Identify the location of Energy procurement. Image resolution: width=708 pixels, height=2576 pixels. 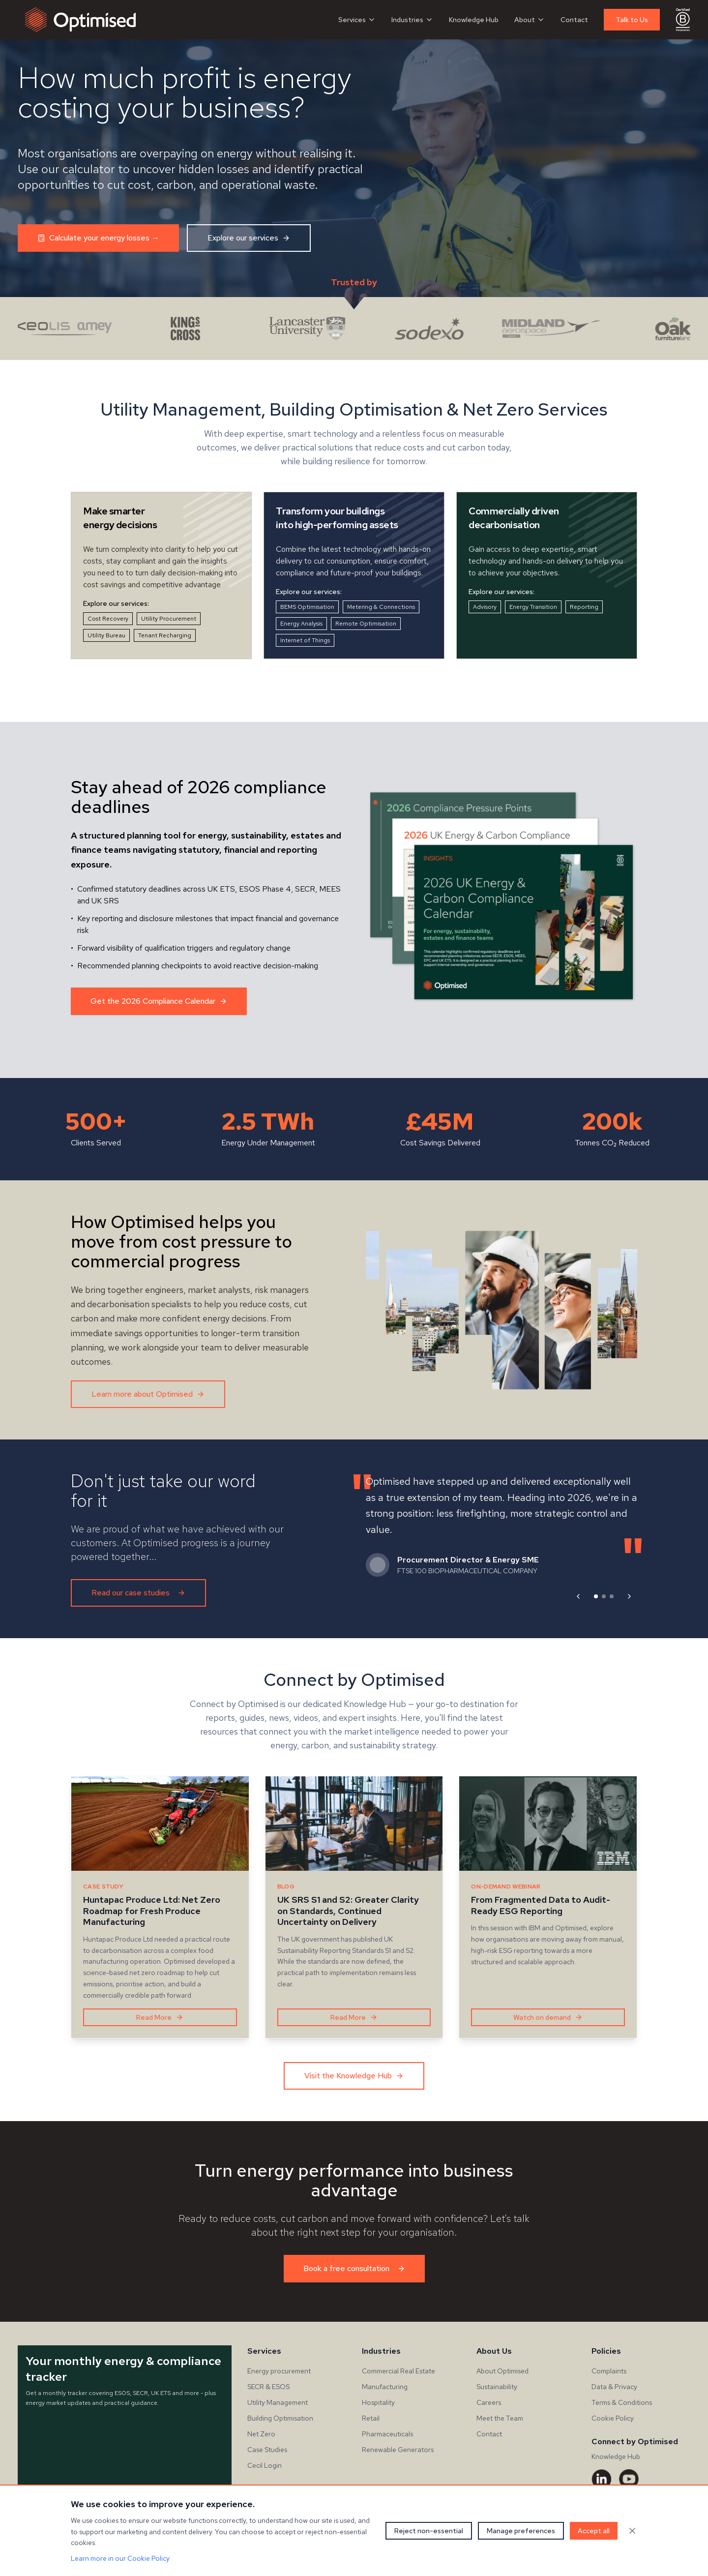
(279, 2370).